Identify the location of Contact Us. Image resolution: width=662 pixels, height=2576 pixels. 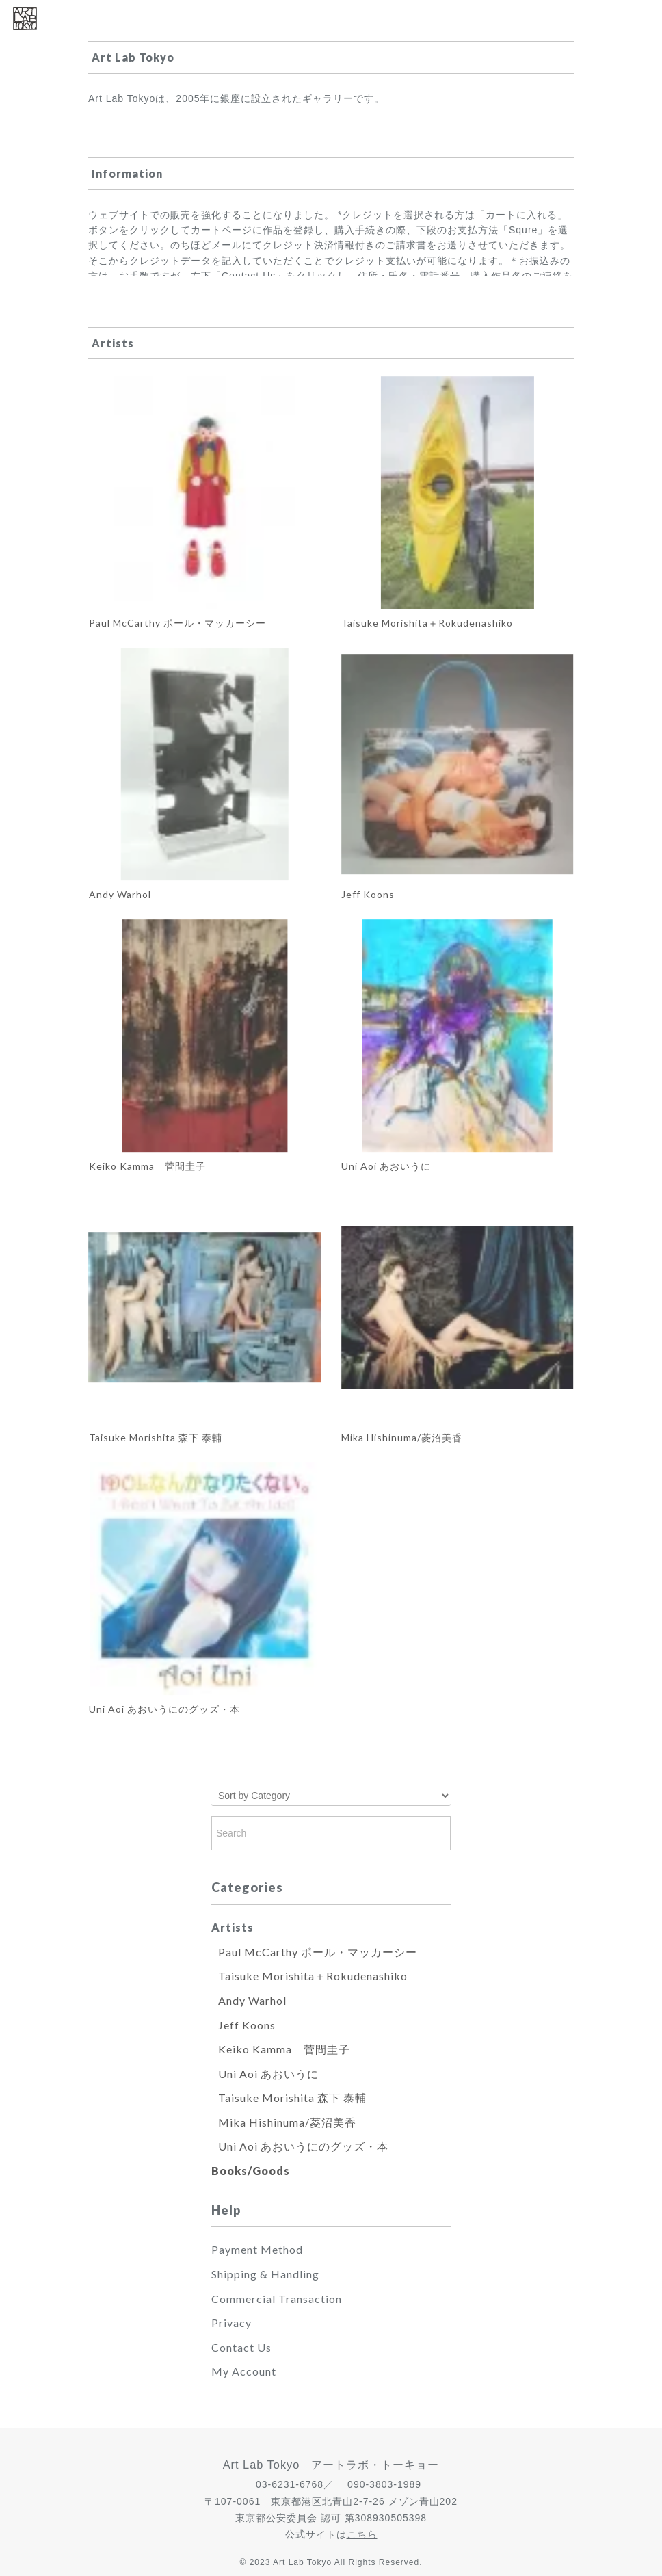
(241, 2347).